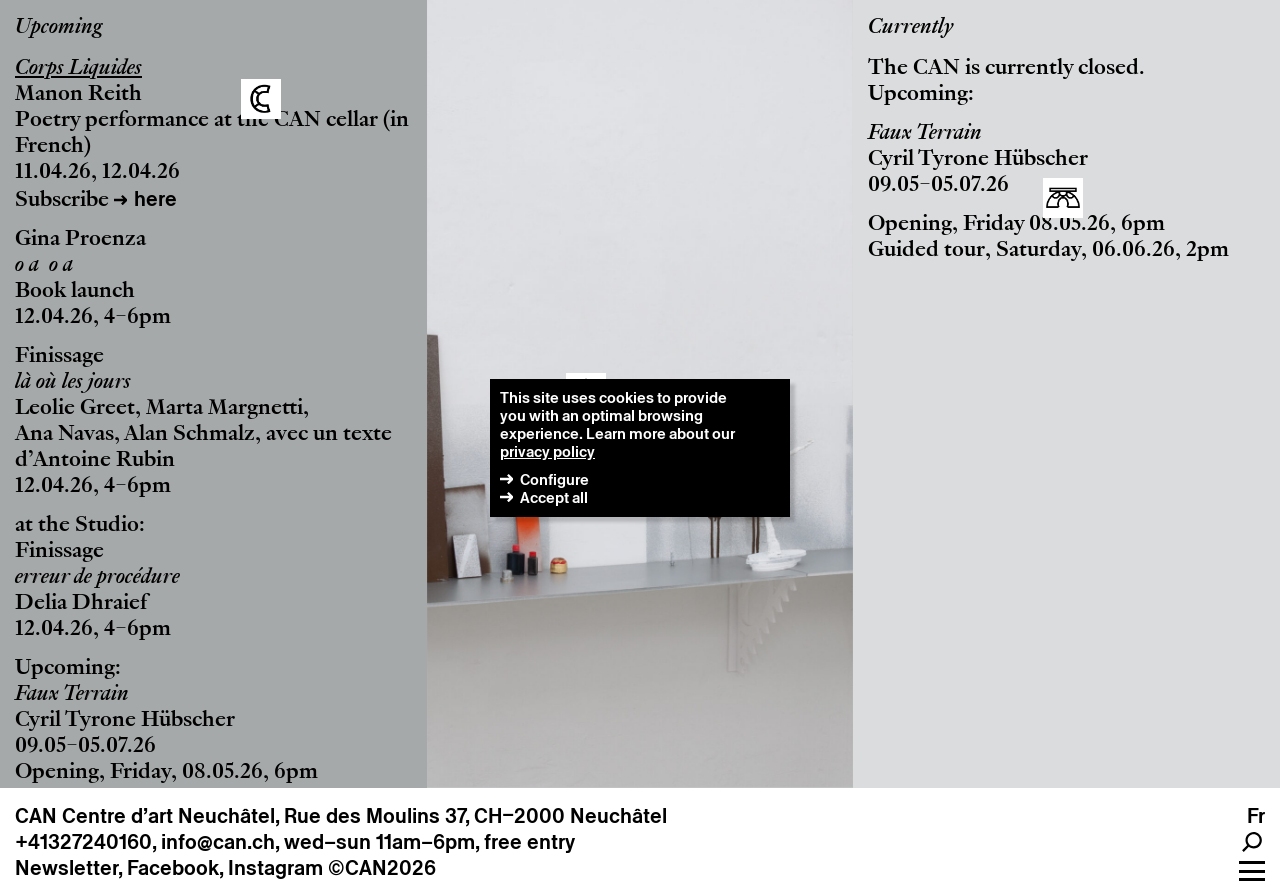 This screenshot has width=1280, height=896. What do you see at coordinates (218, 842) in the screenshot?
I see `info@can.ch` at bounding box center [218, 842].